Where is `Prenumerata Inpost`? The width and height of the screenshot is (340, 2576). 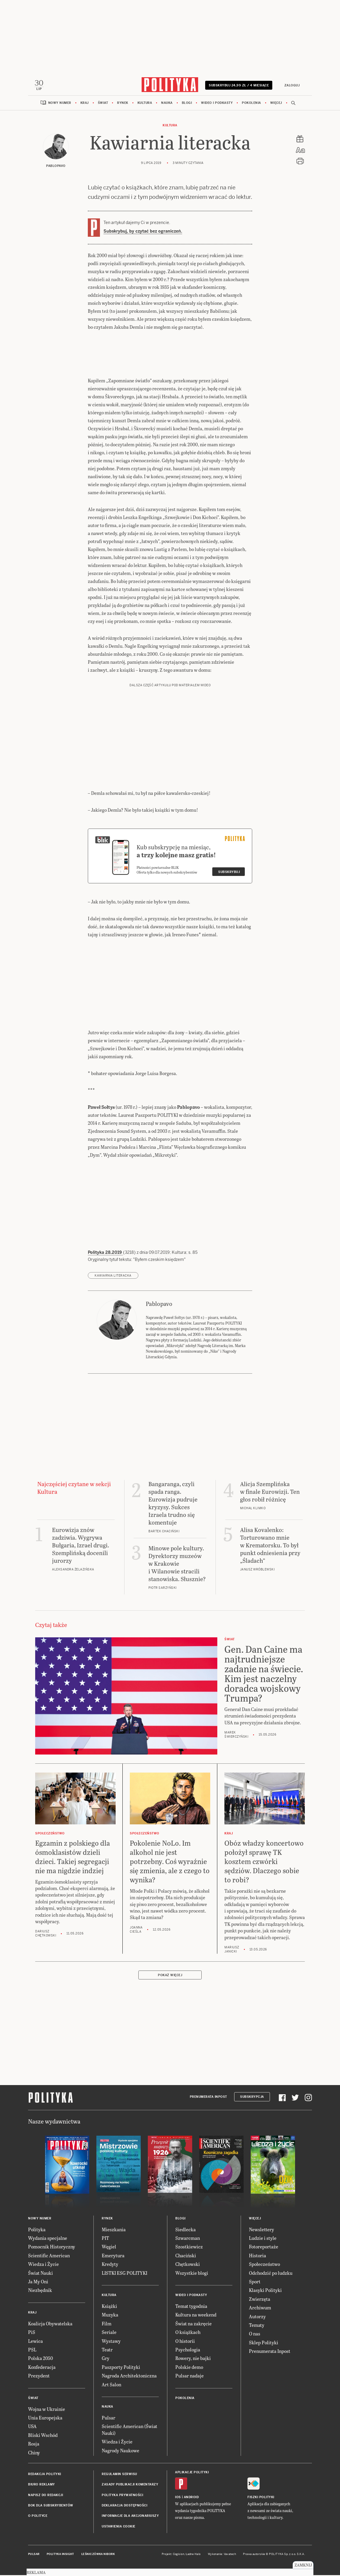
Prenumerata Inpost is located at coordinates (208, 2098).